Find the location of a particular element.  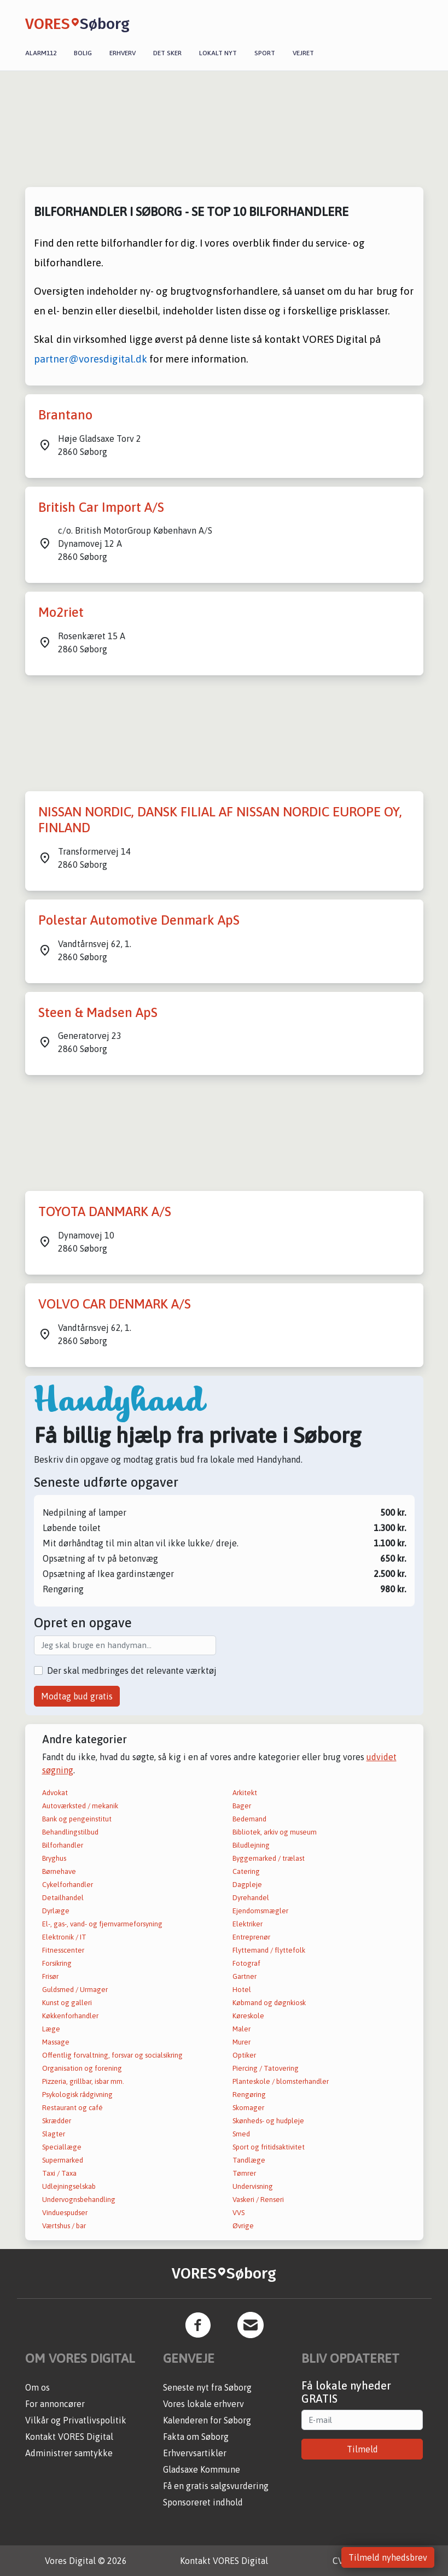

Gartner is located at coordinates (244, 1976).